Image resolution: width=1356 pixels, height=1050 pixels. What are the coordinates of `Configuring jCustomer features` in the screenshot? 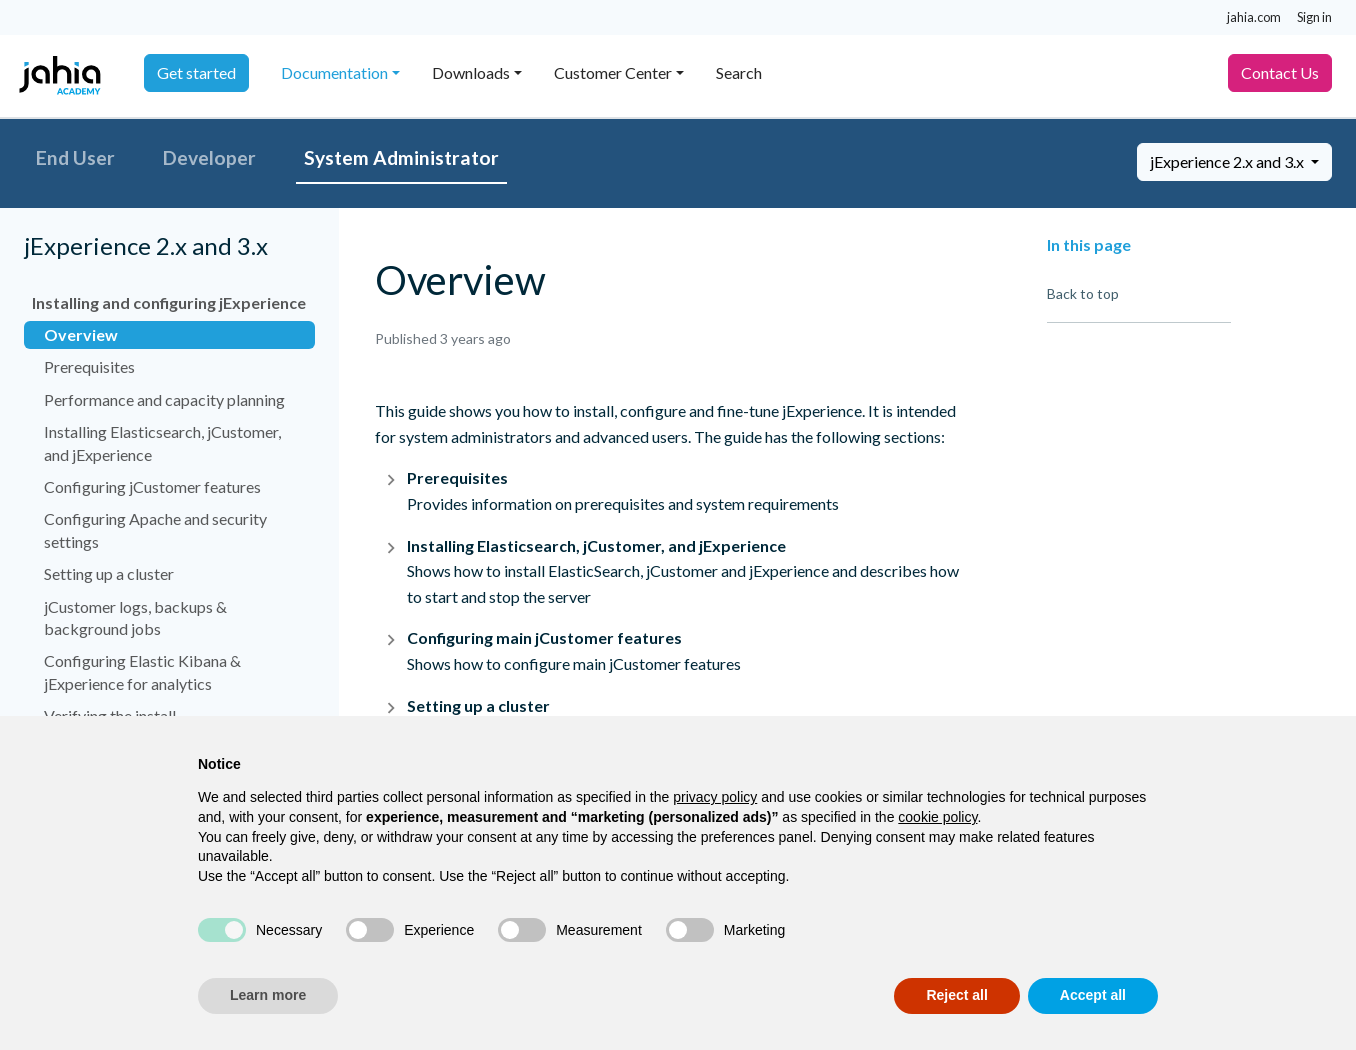 It's located at (152, 486).